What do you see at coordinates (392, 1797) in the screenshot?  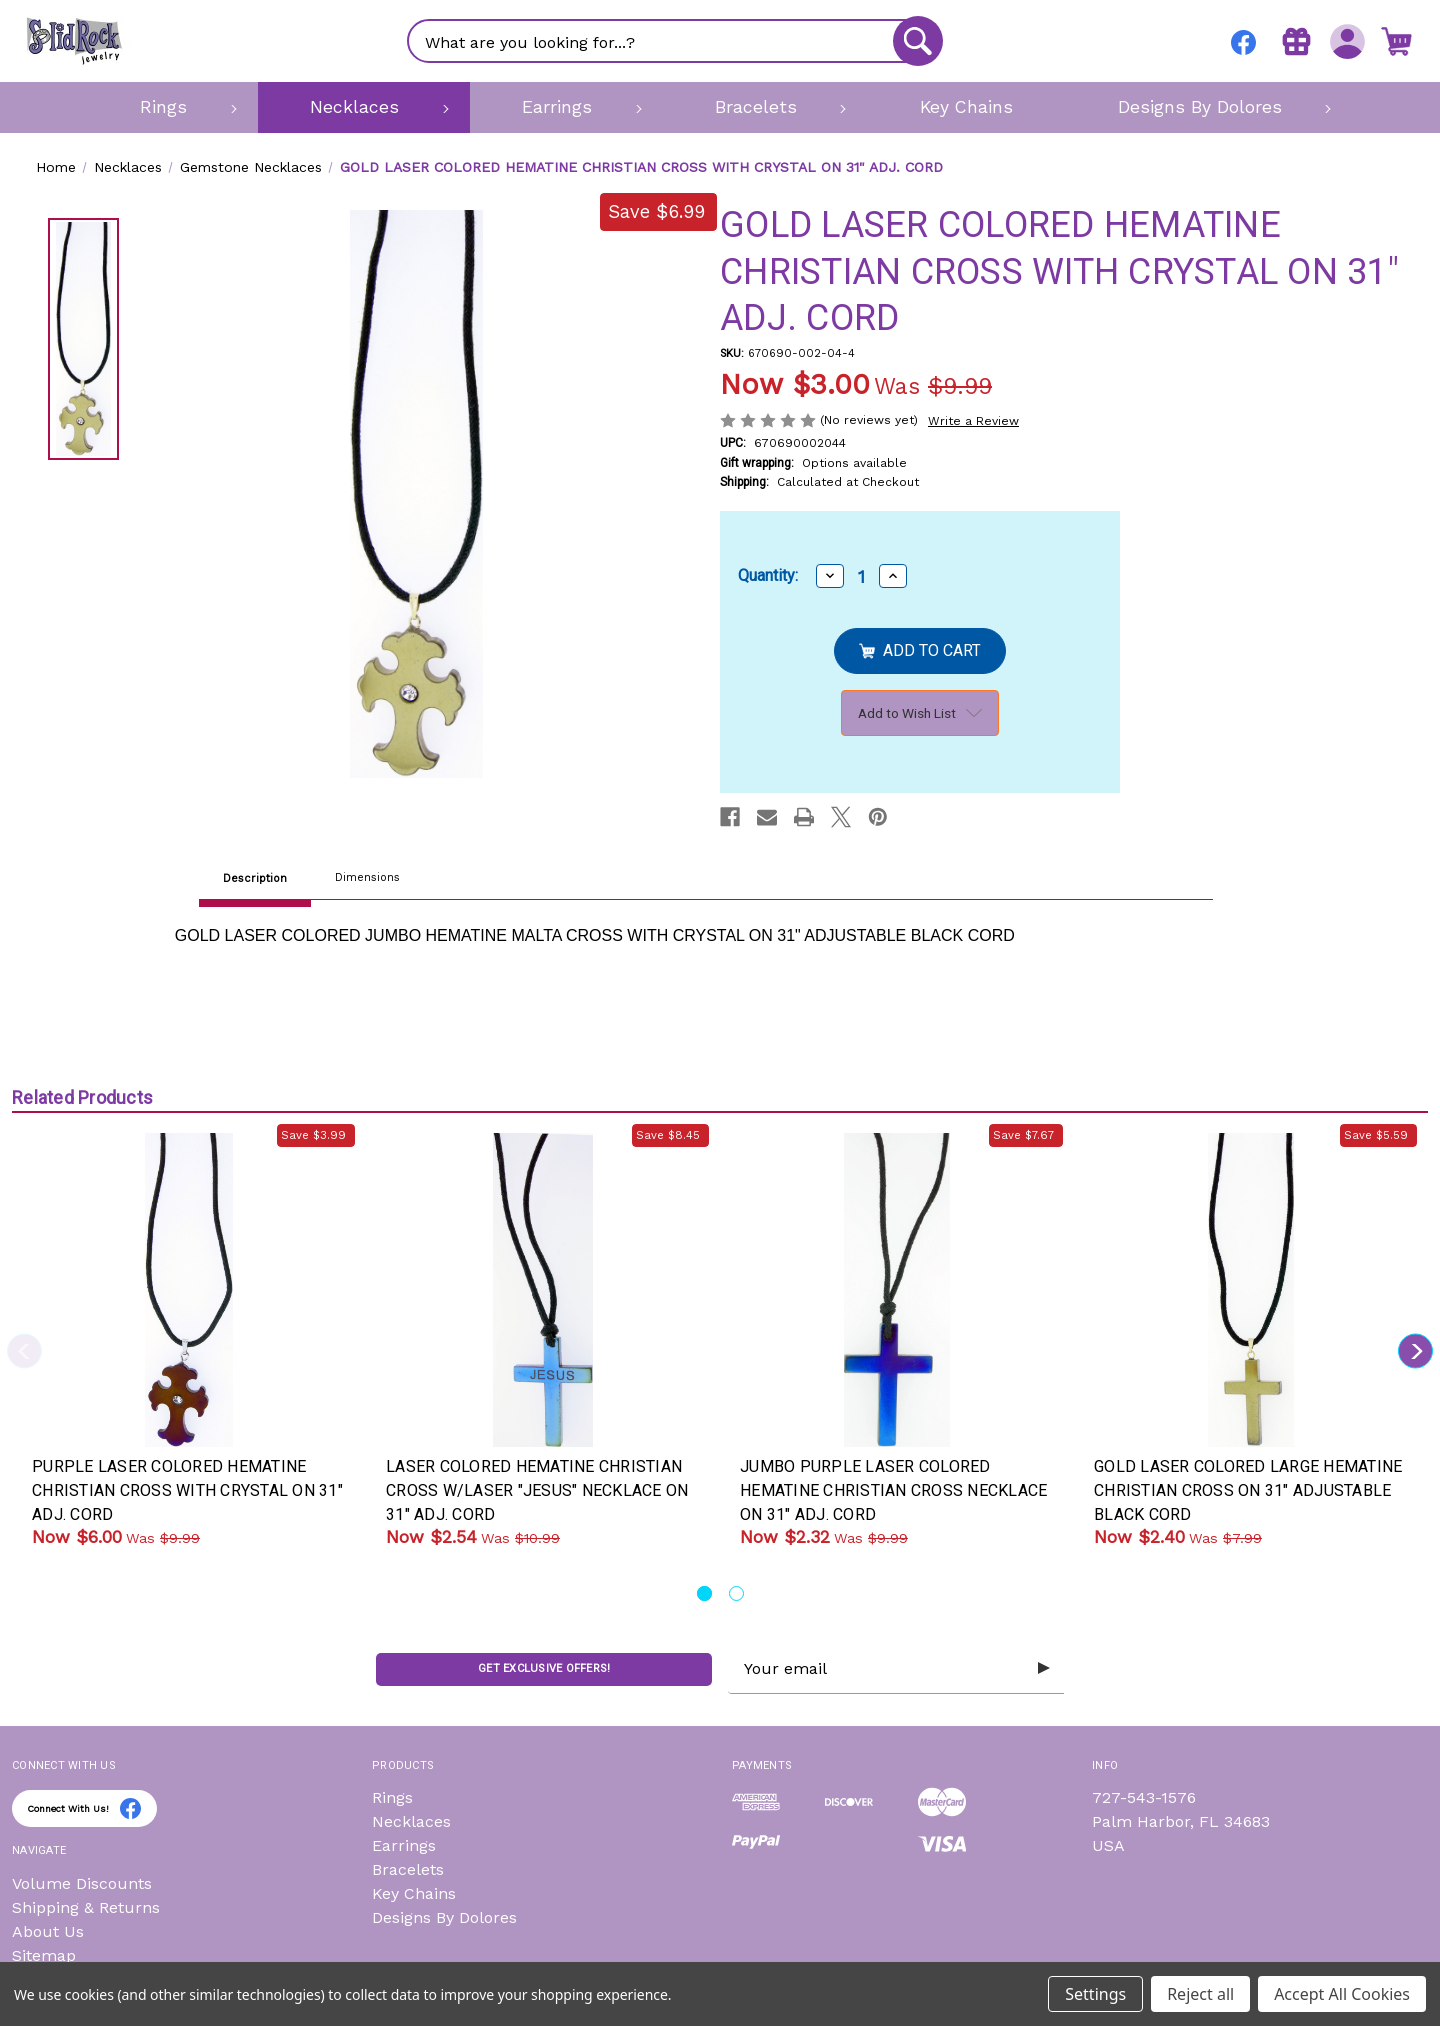 I see `Rings` at bounding box center [392, 1797].